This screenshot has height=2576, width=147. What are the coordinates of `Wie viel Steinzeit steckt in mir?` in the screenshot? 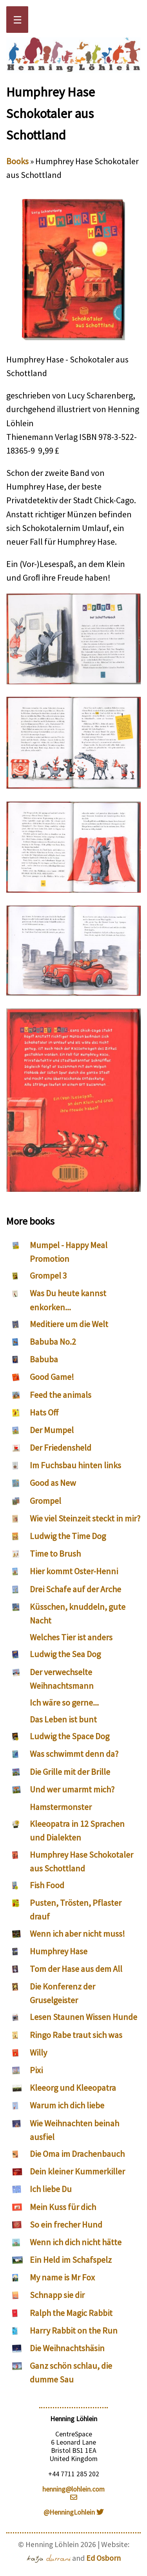 It's located at (85, 1518).